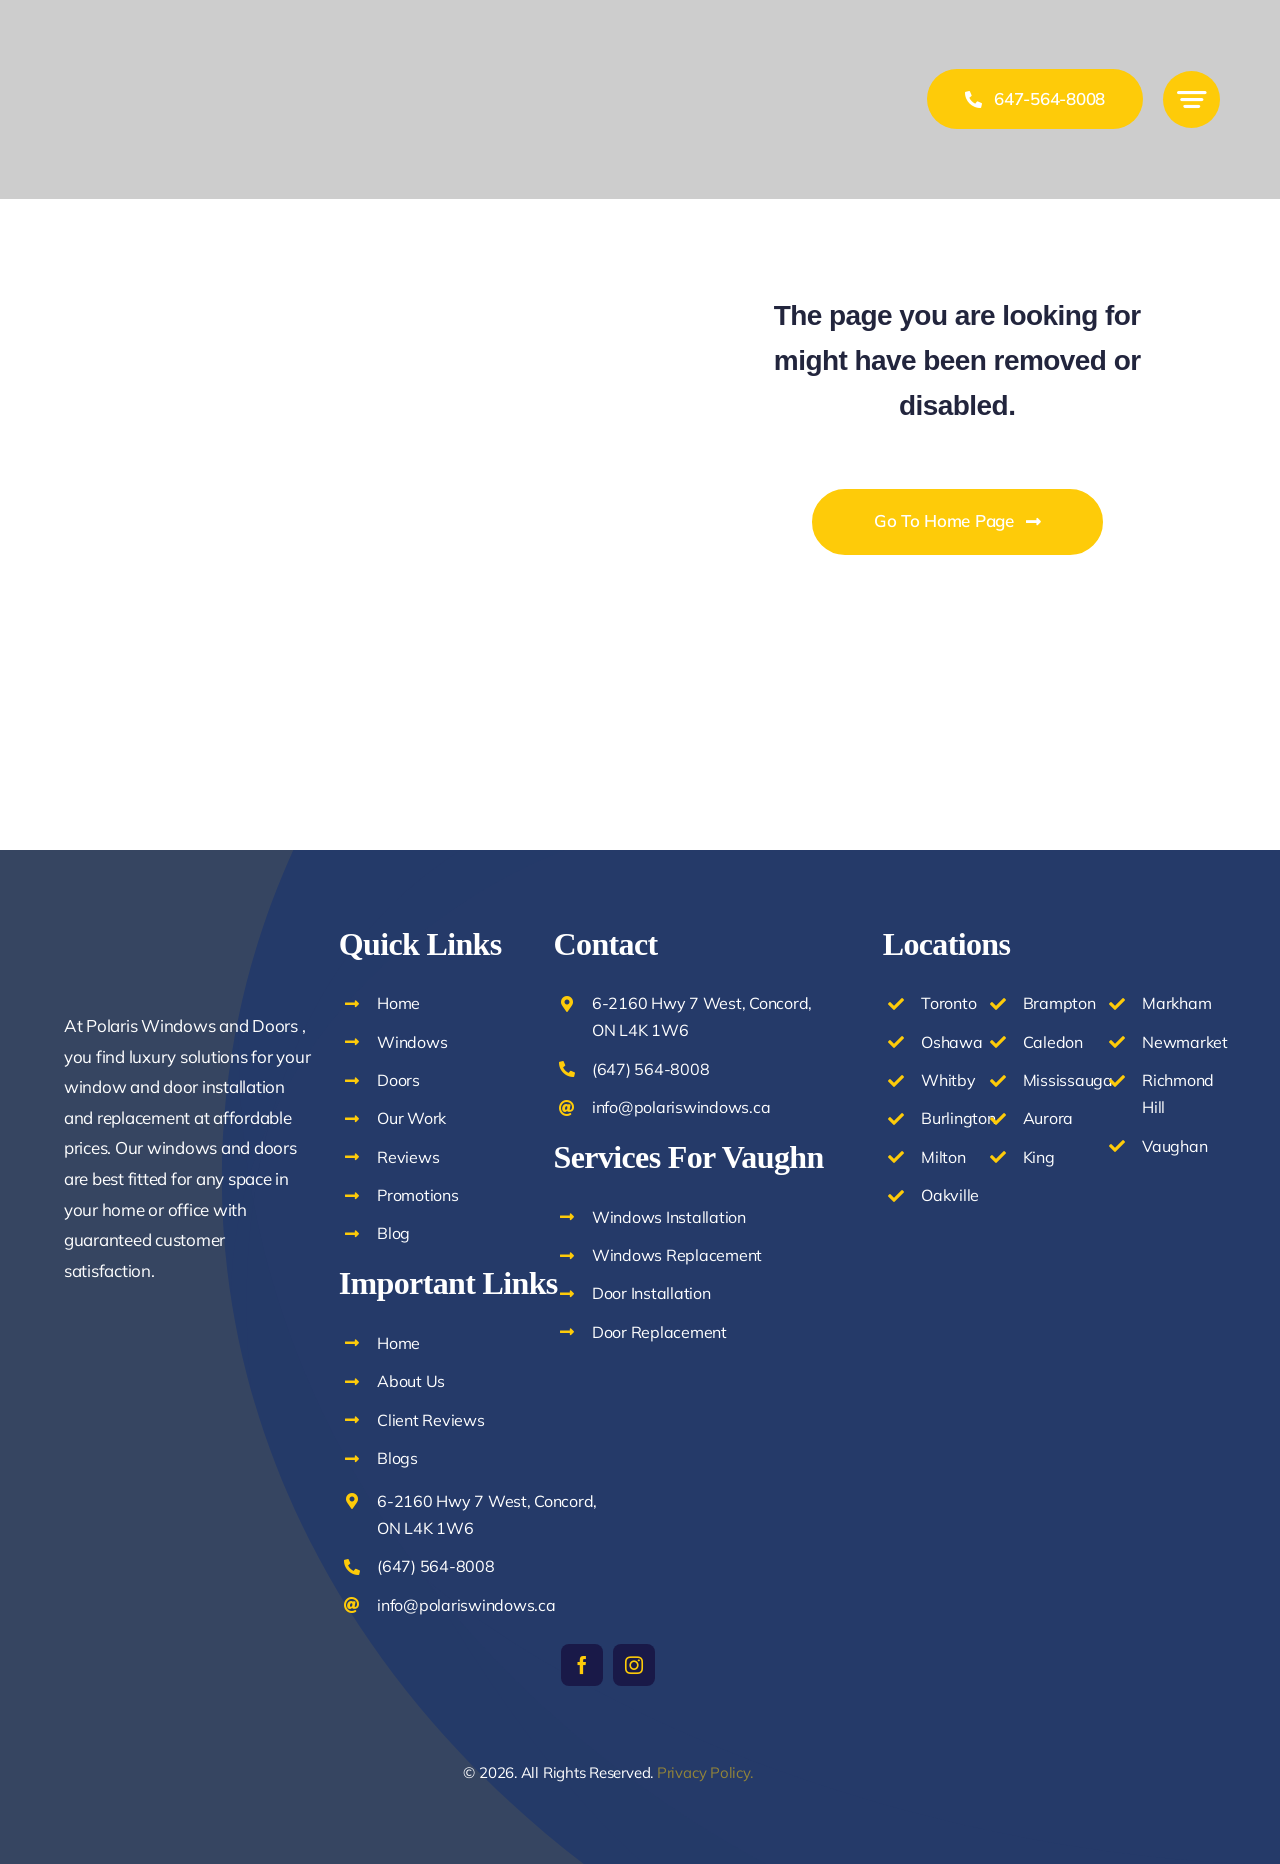  Describe the element at coordinates (1174, 1146) in the screenshot. I see `Vaughan` at that location.